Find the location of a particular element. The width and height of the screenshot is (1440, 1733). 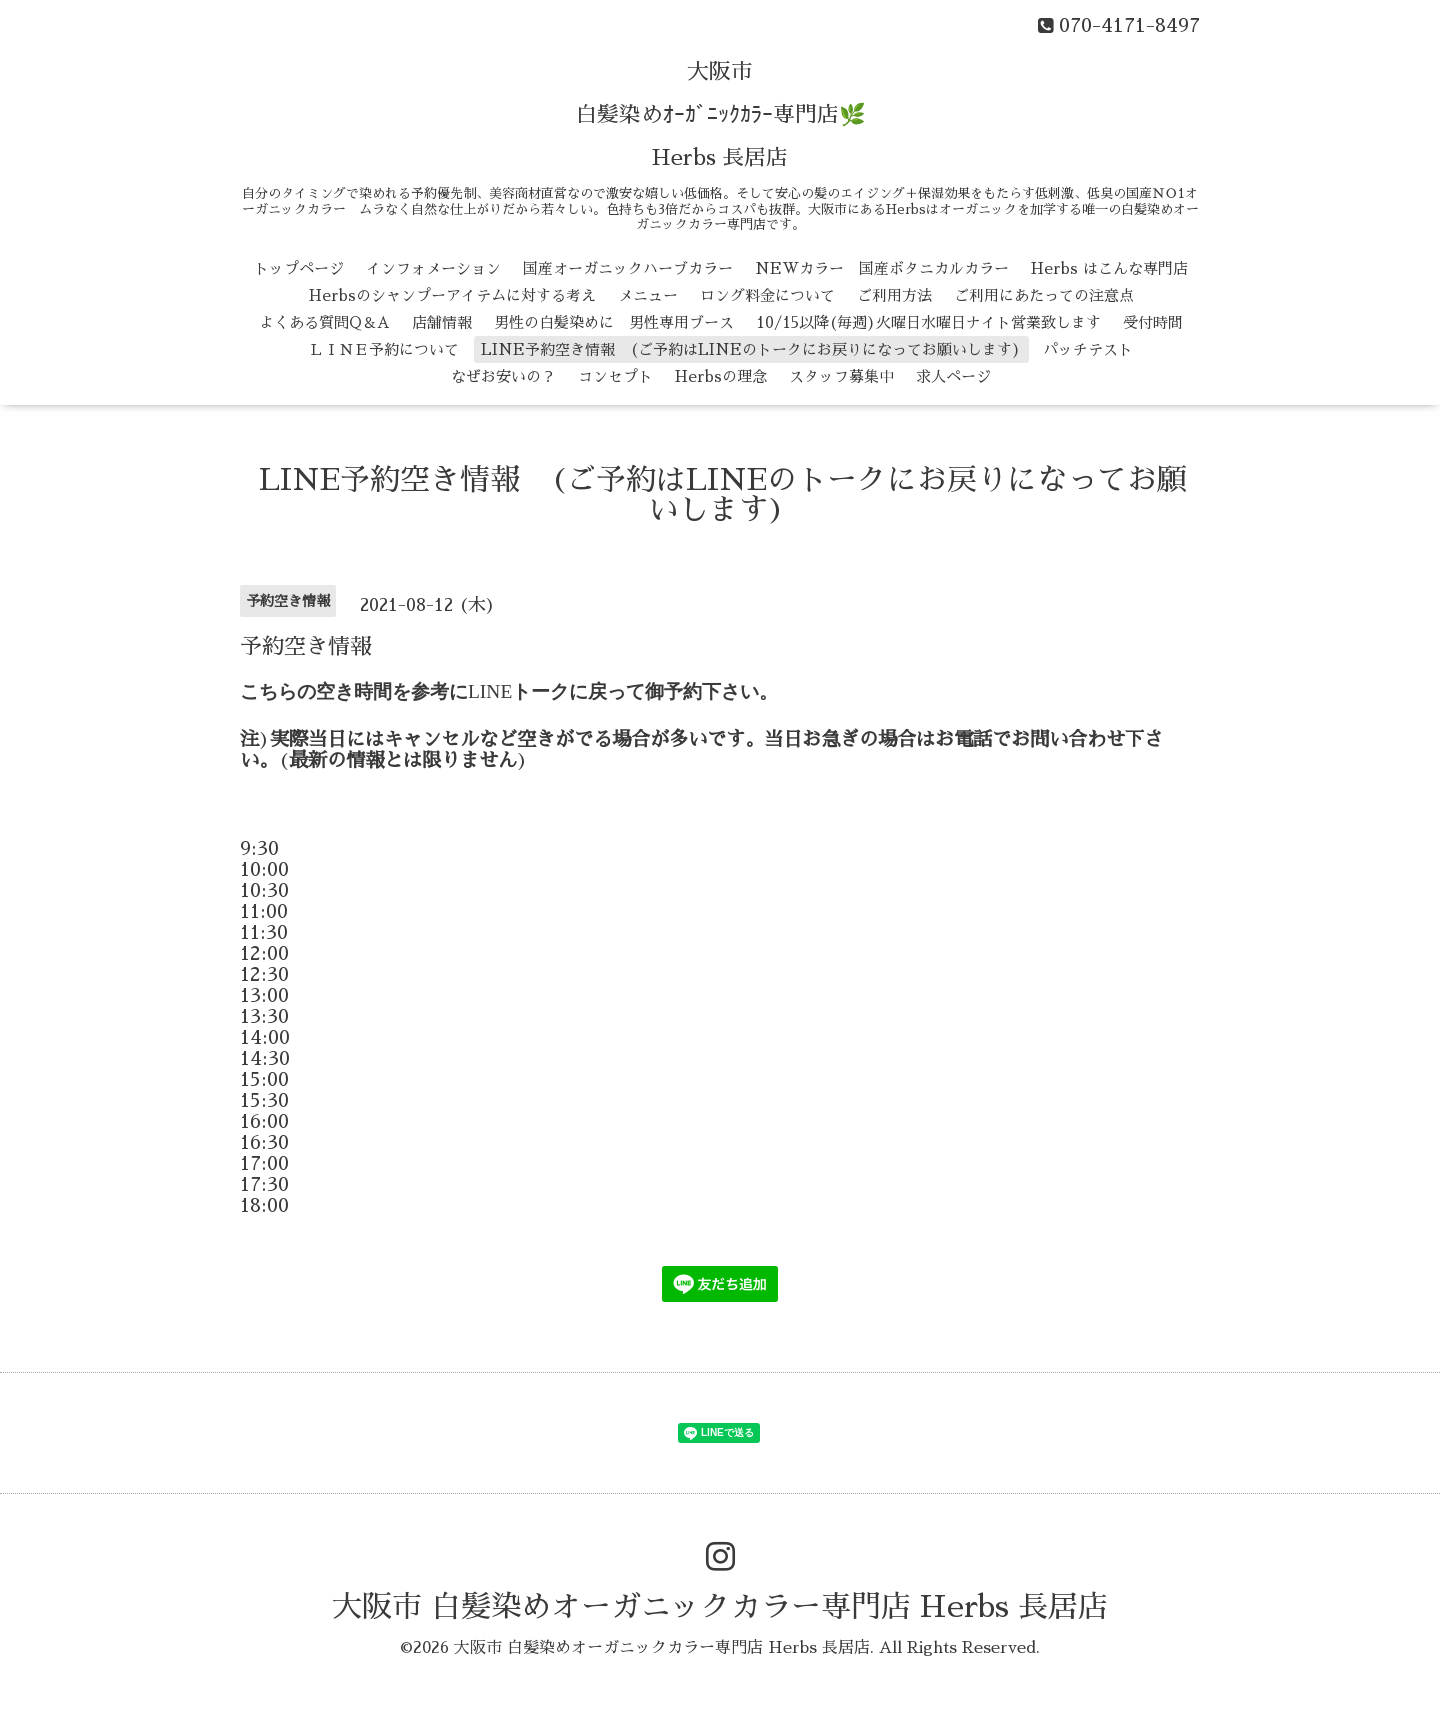

インフォメーション is located at coordinates (433, 268).